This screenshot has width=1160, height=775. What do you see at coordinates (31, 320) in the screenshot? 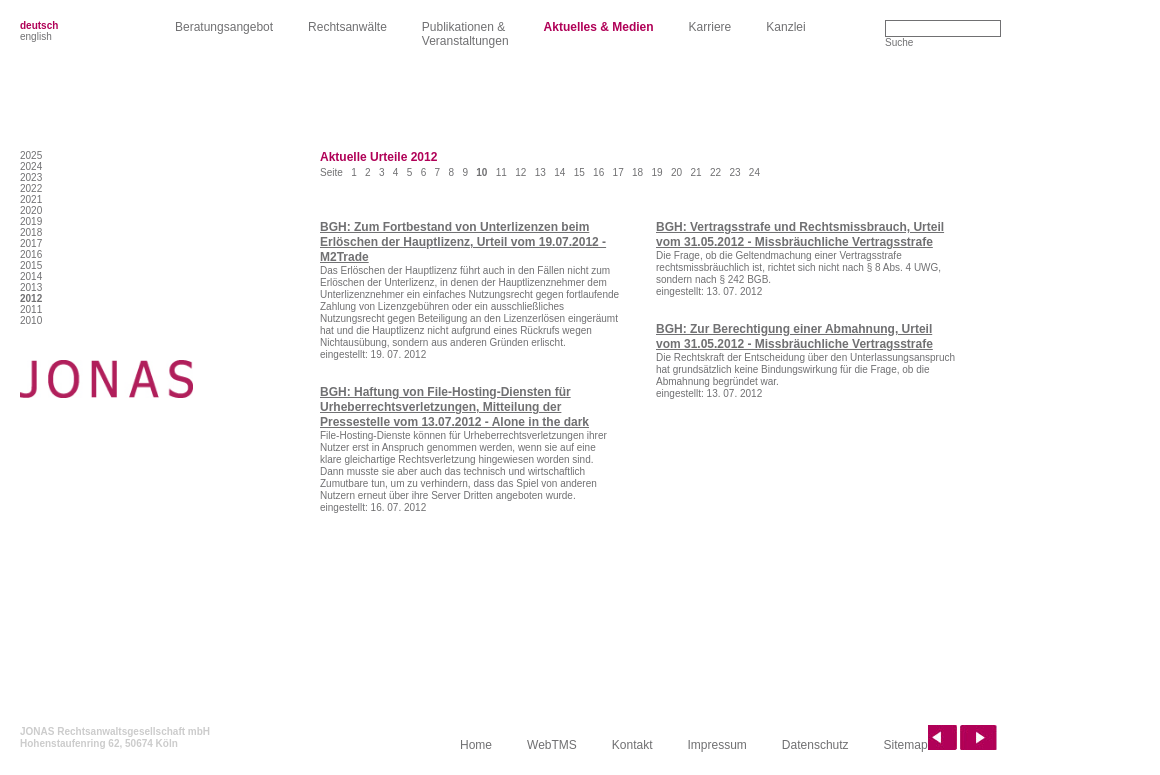
I see `2010` at bounding box center [31, 320].